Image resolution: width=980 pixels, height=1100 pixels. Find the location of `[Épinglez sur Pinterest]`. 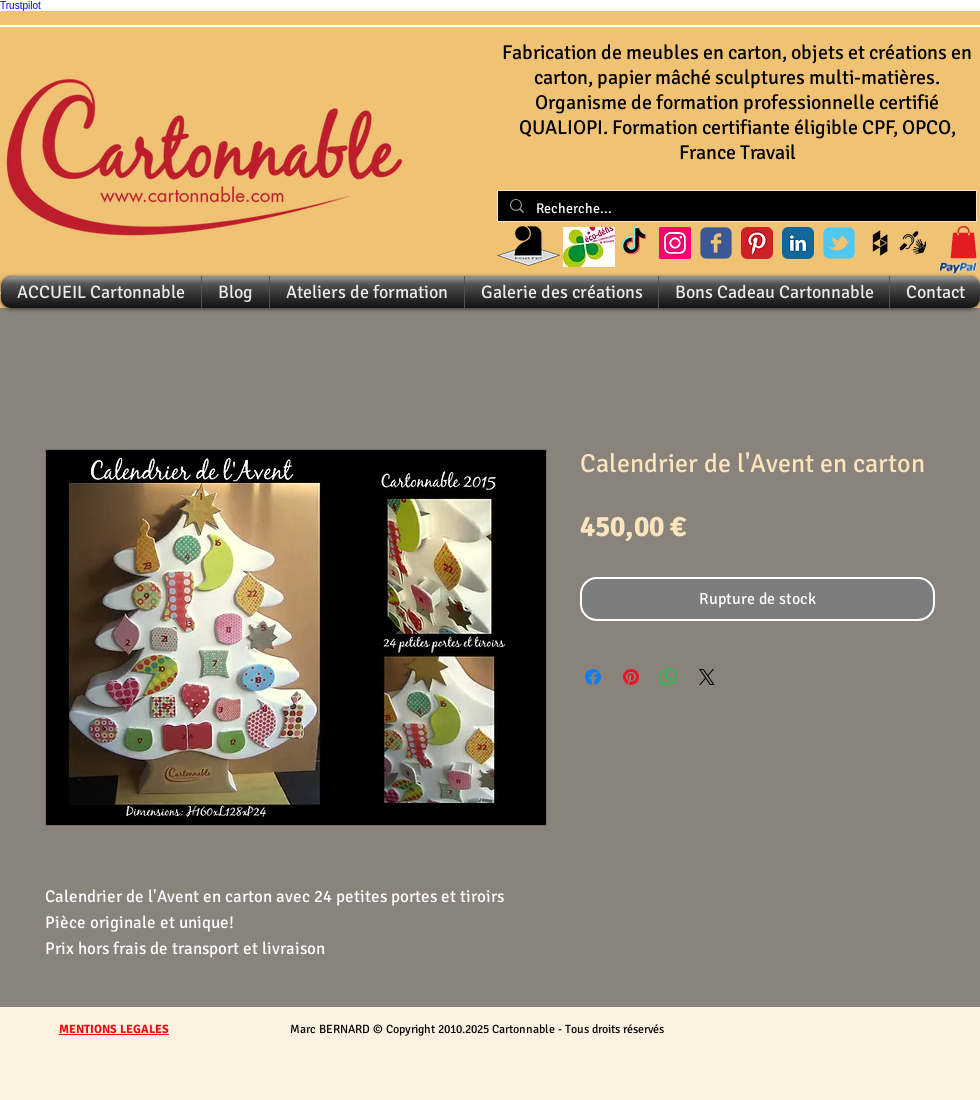

[Épinglez sur Pinterest] is located at coordinates (631, 677).